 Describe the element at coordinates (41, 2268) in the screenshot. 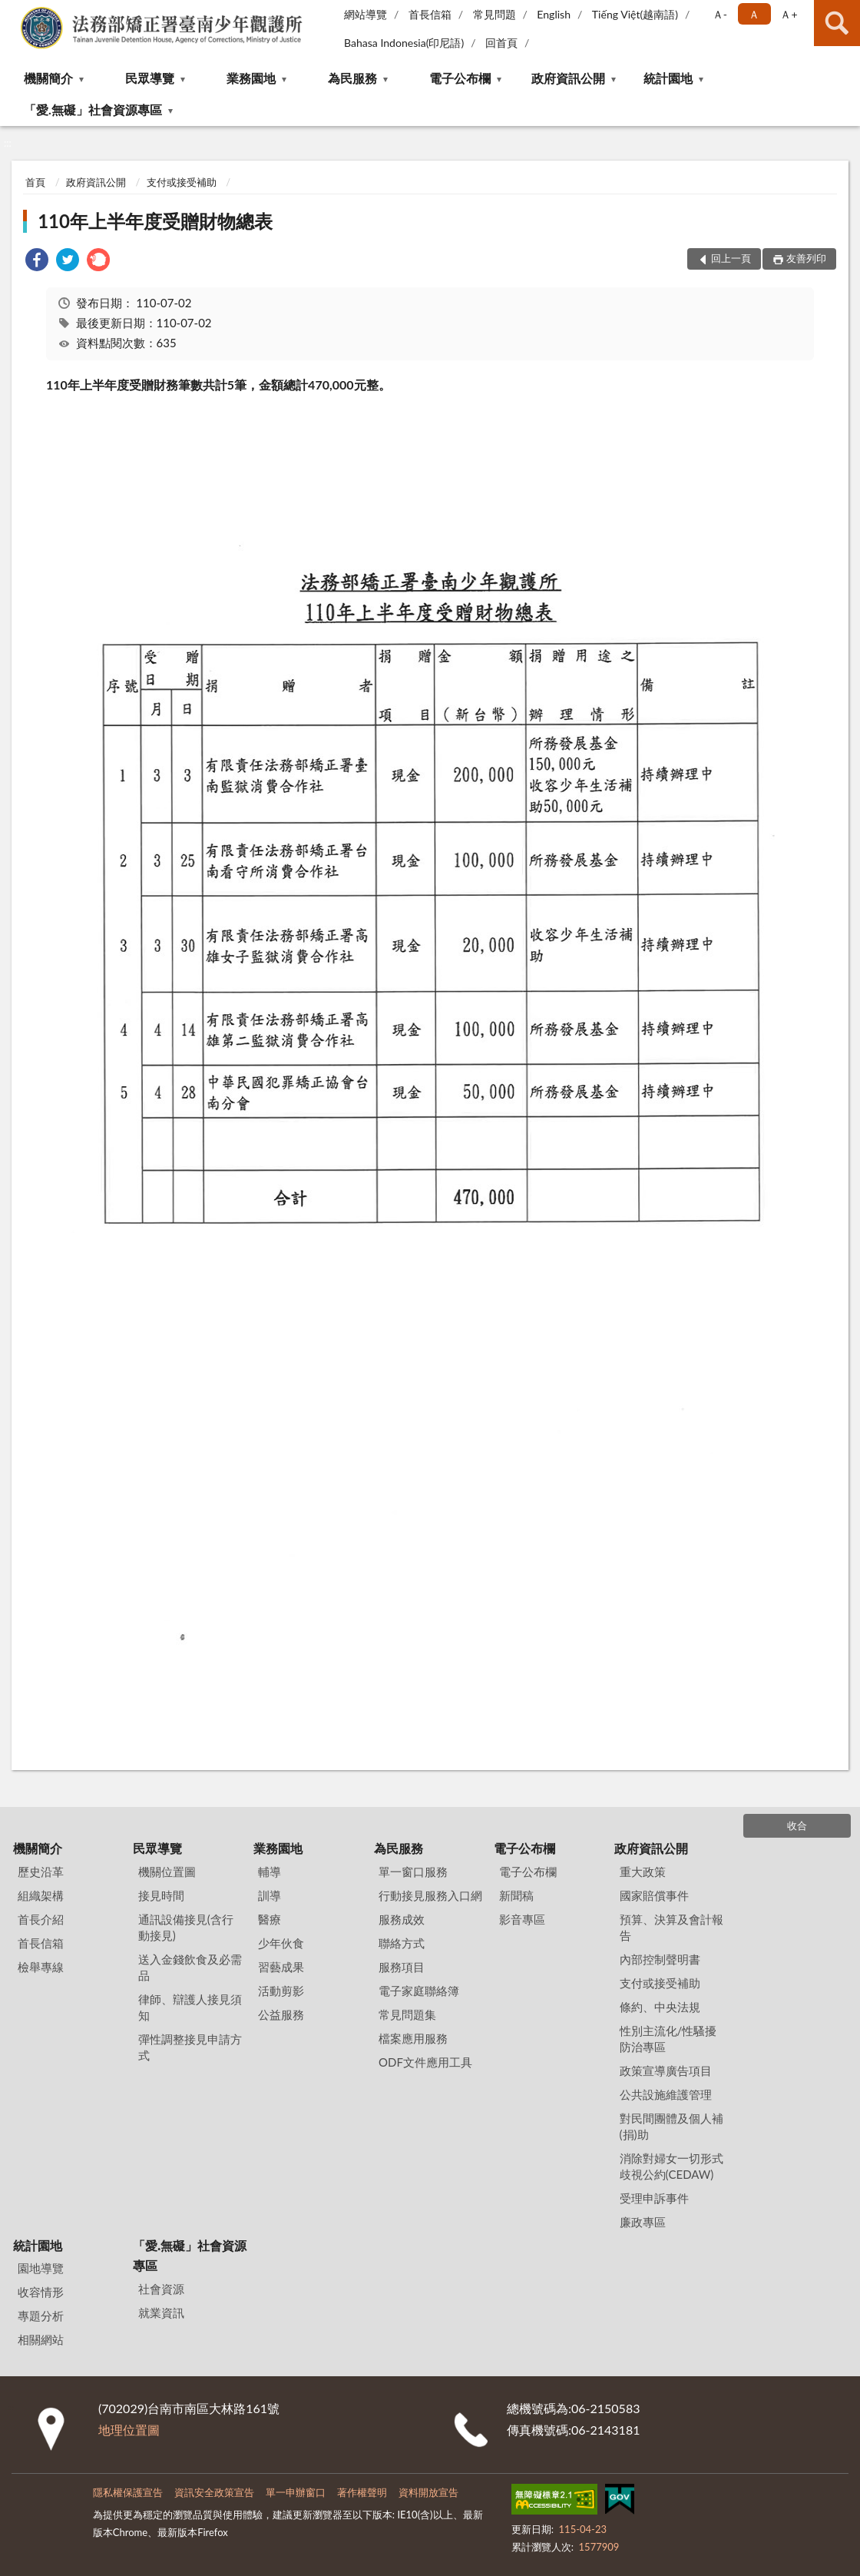

I see `園地導覽` at that location.